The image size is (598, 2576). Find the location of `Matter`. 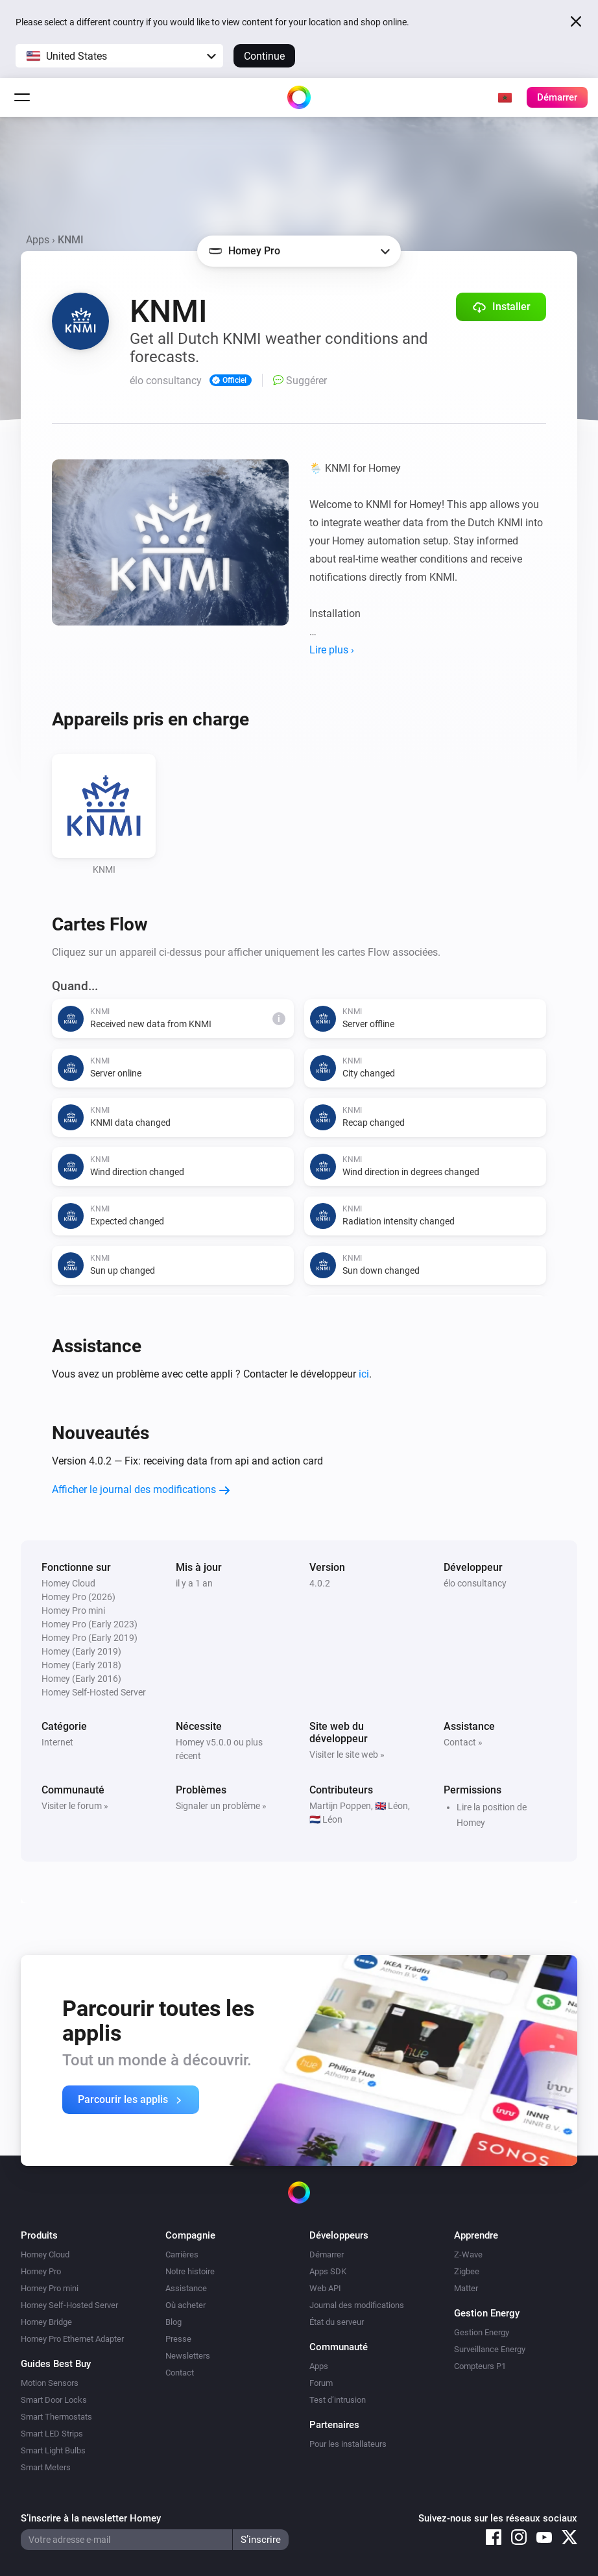

Matter is located at coordinates (466, 2288).